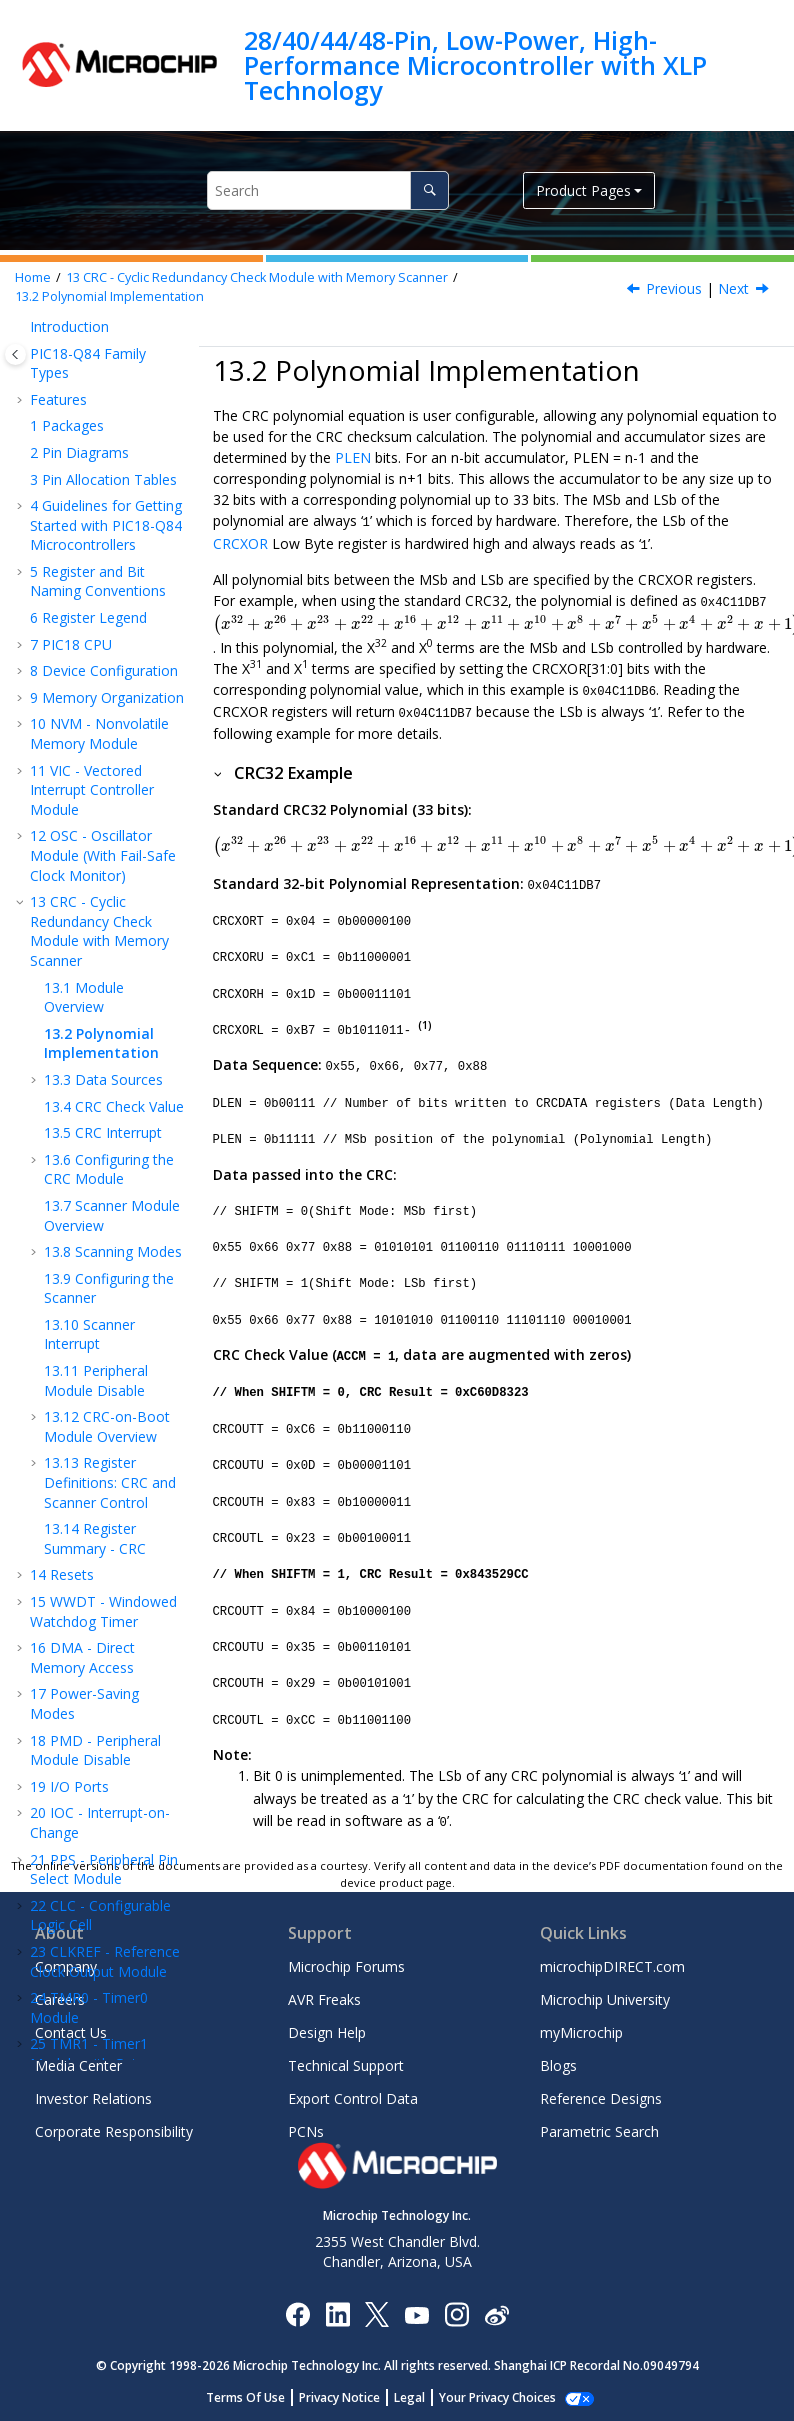 The height and width of the screenshot is (2421, 794). Describe the element at coordinates (96, 1688) in the screenshot. I see `UTMR - Universal Timer Module` at that location.